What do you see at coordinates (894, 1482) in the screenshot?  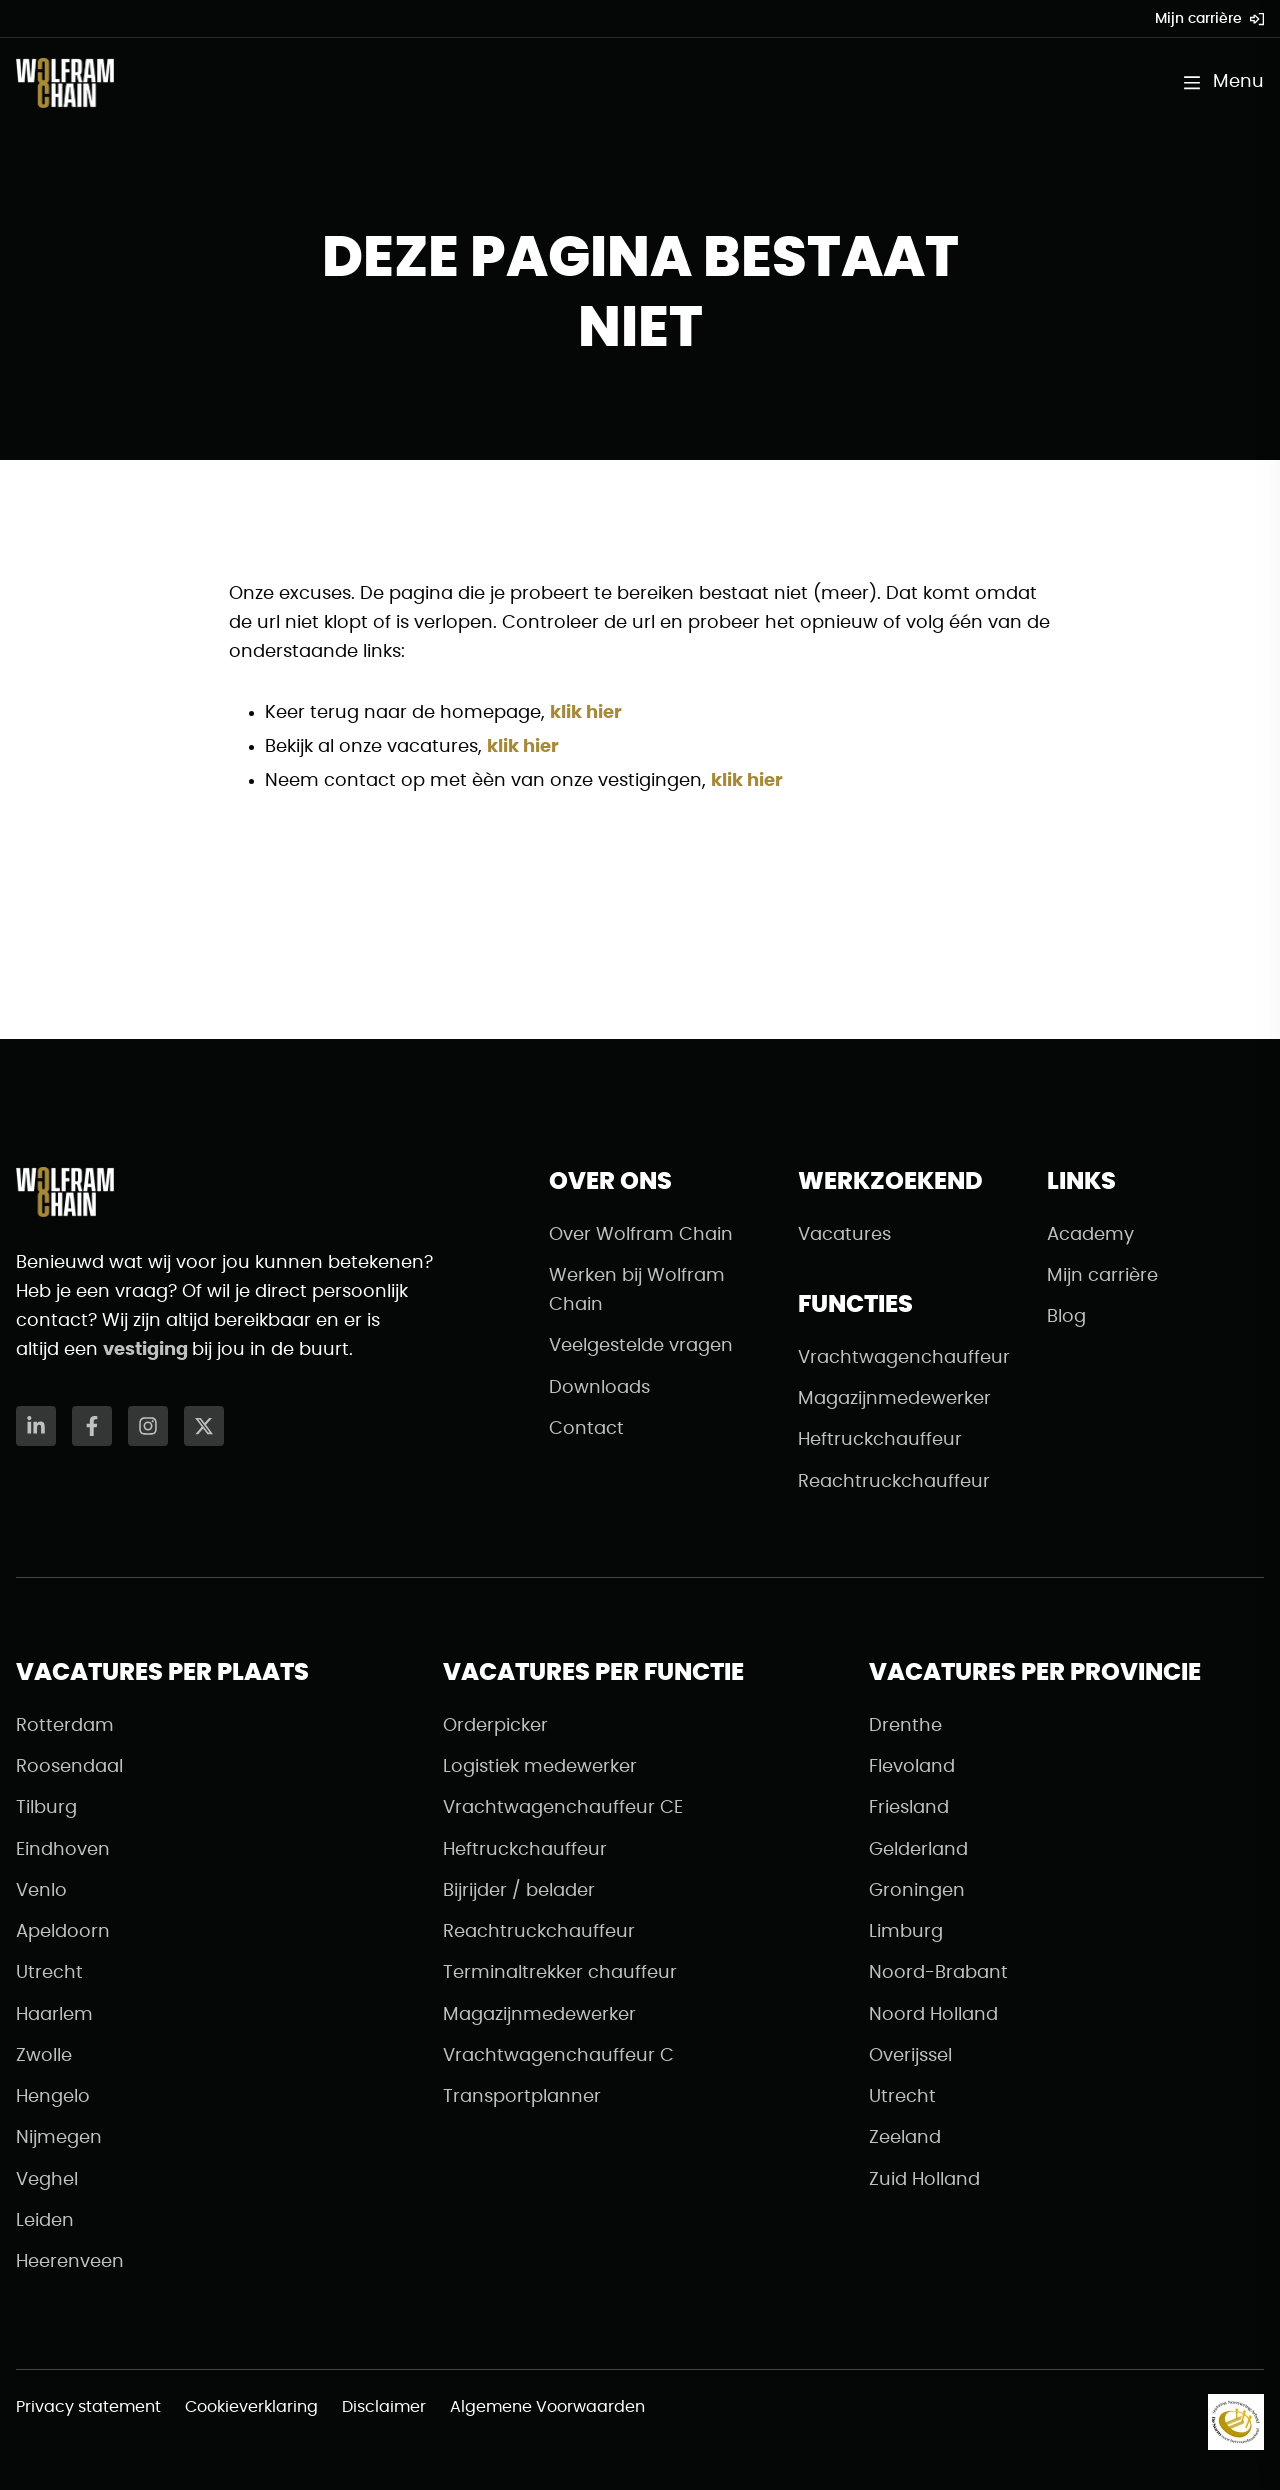 I see `Reachtruckchauffeur` at bounding box center [894, 1482].